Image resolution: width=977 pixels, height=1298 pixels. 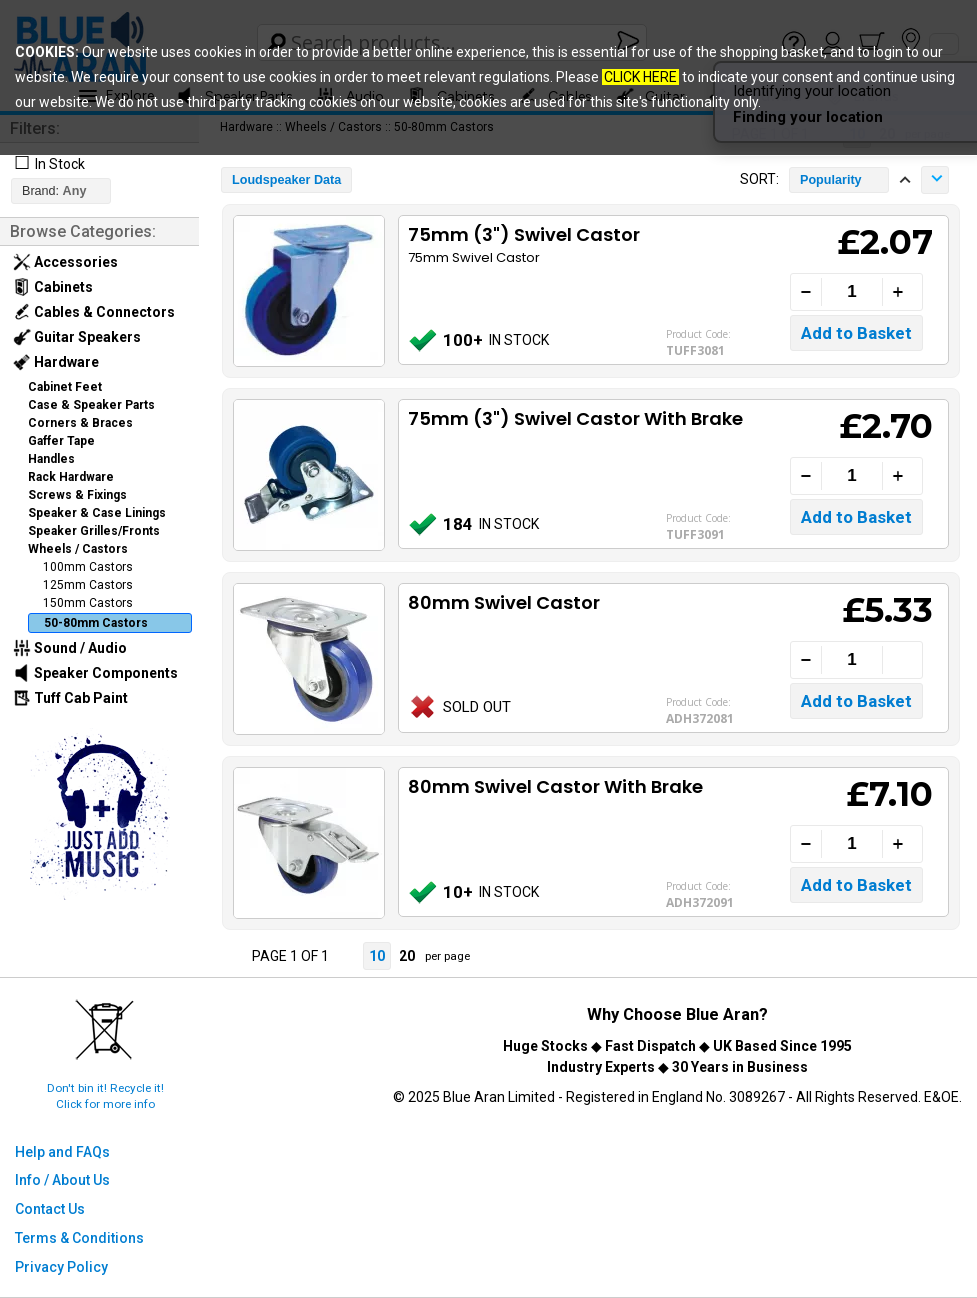 I want to click on Cables & Connectors, so click(x=94, y=312).